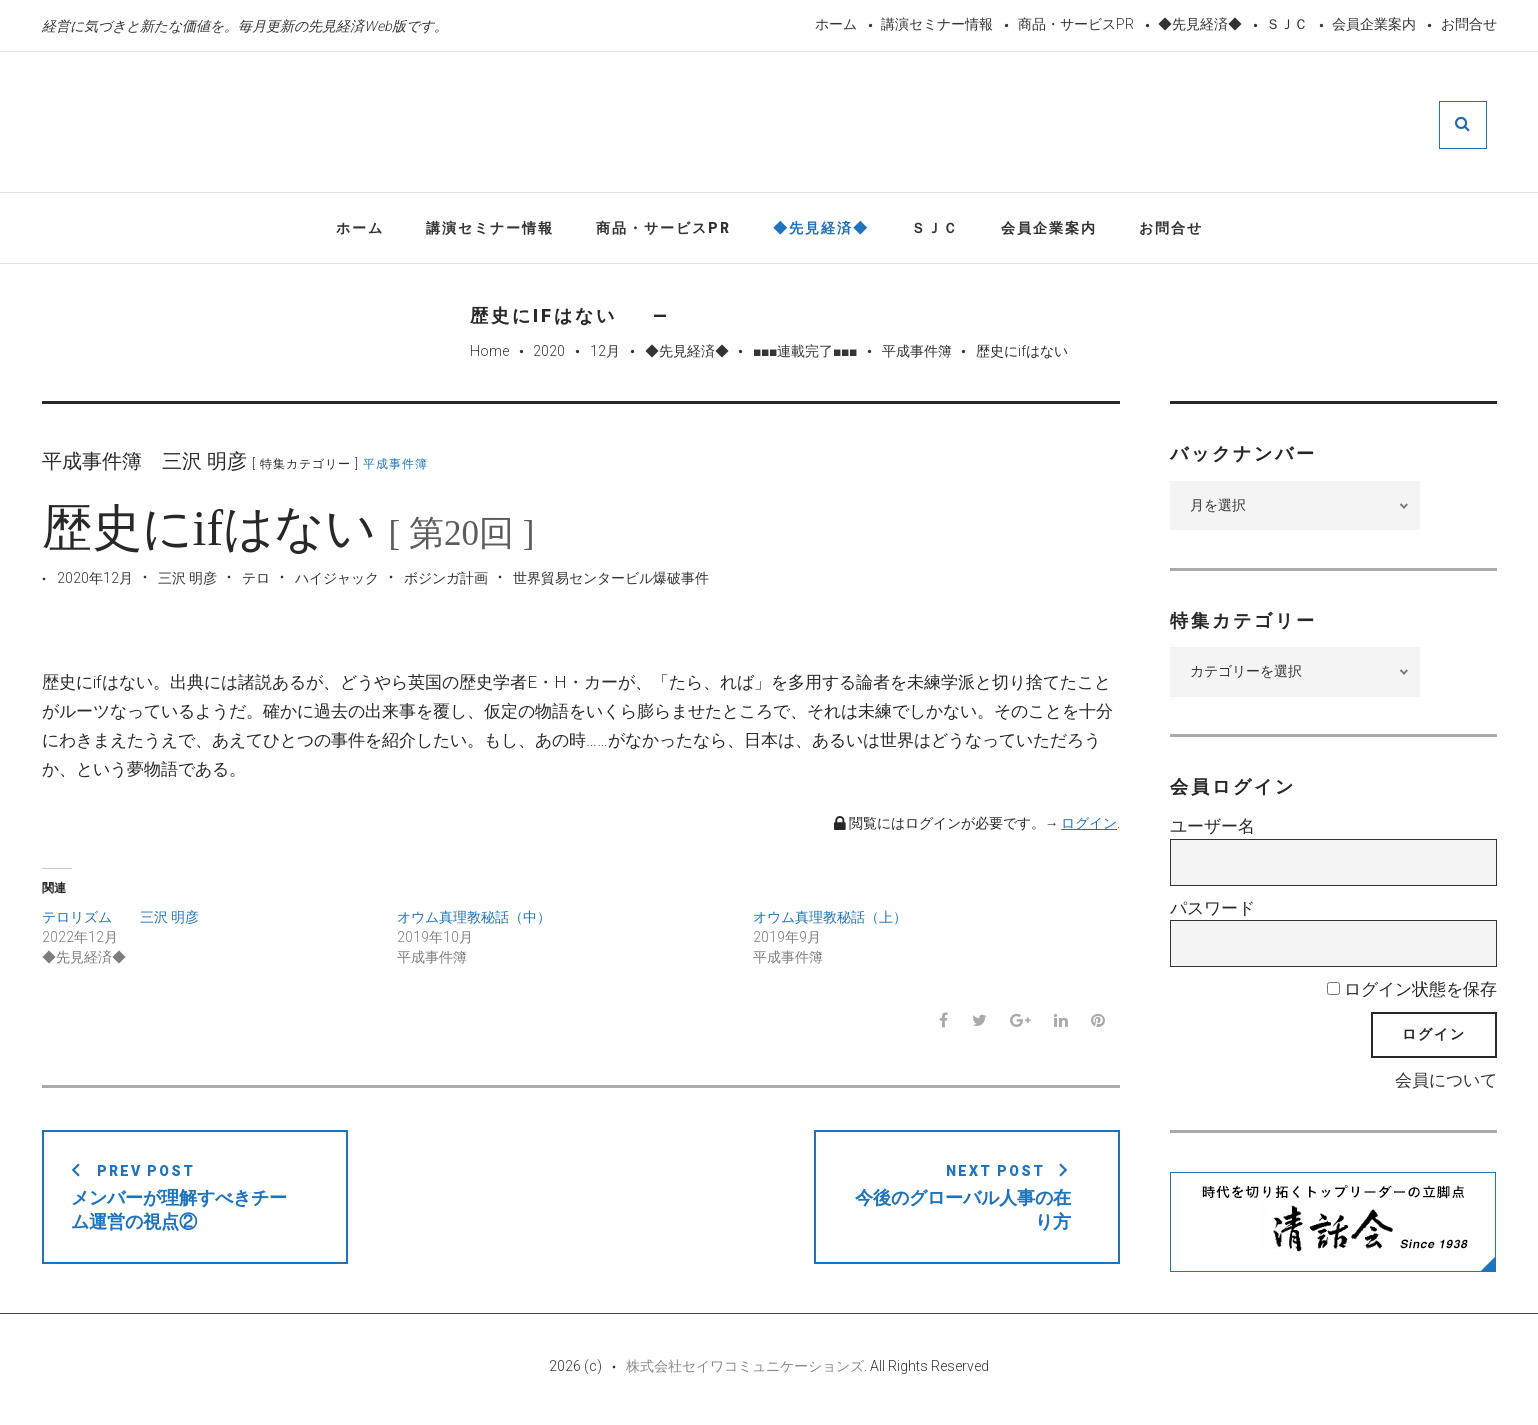 The height and width of the screenshot is (1425, 1538). I want to click on ログイン, so click(1089, 824).